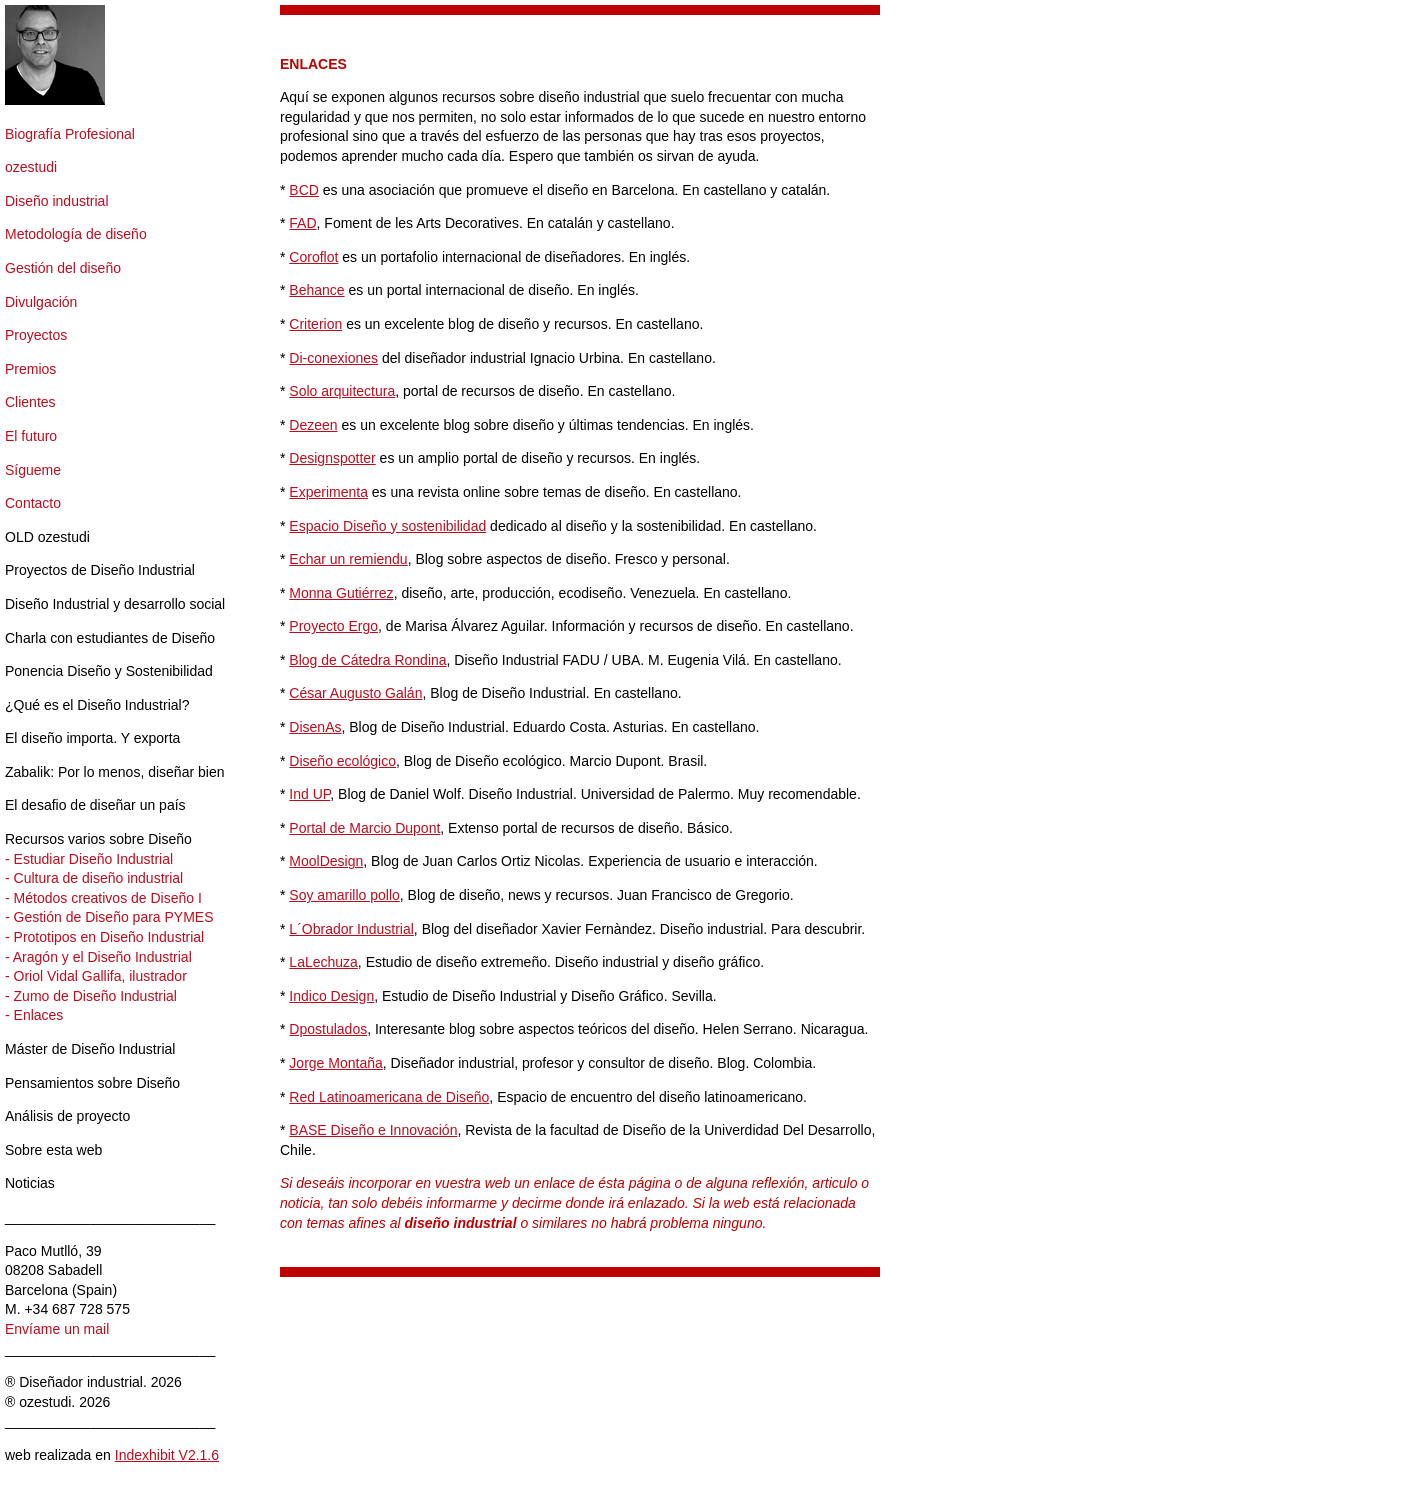  I want to click on Metodología de diseño, so click(76, 234).